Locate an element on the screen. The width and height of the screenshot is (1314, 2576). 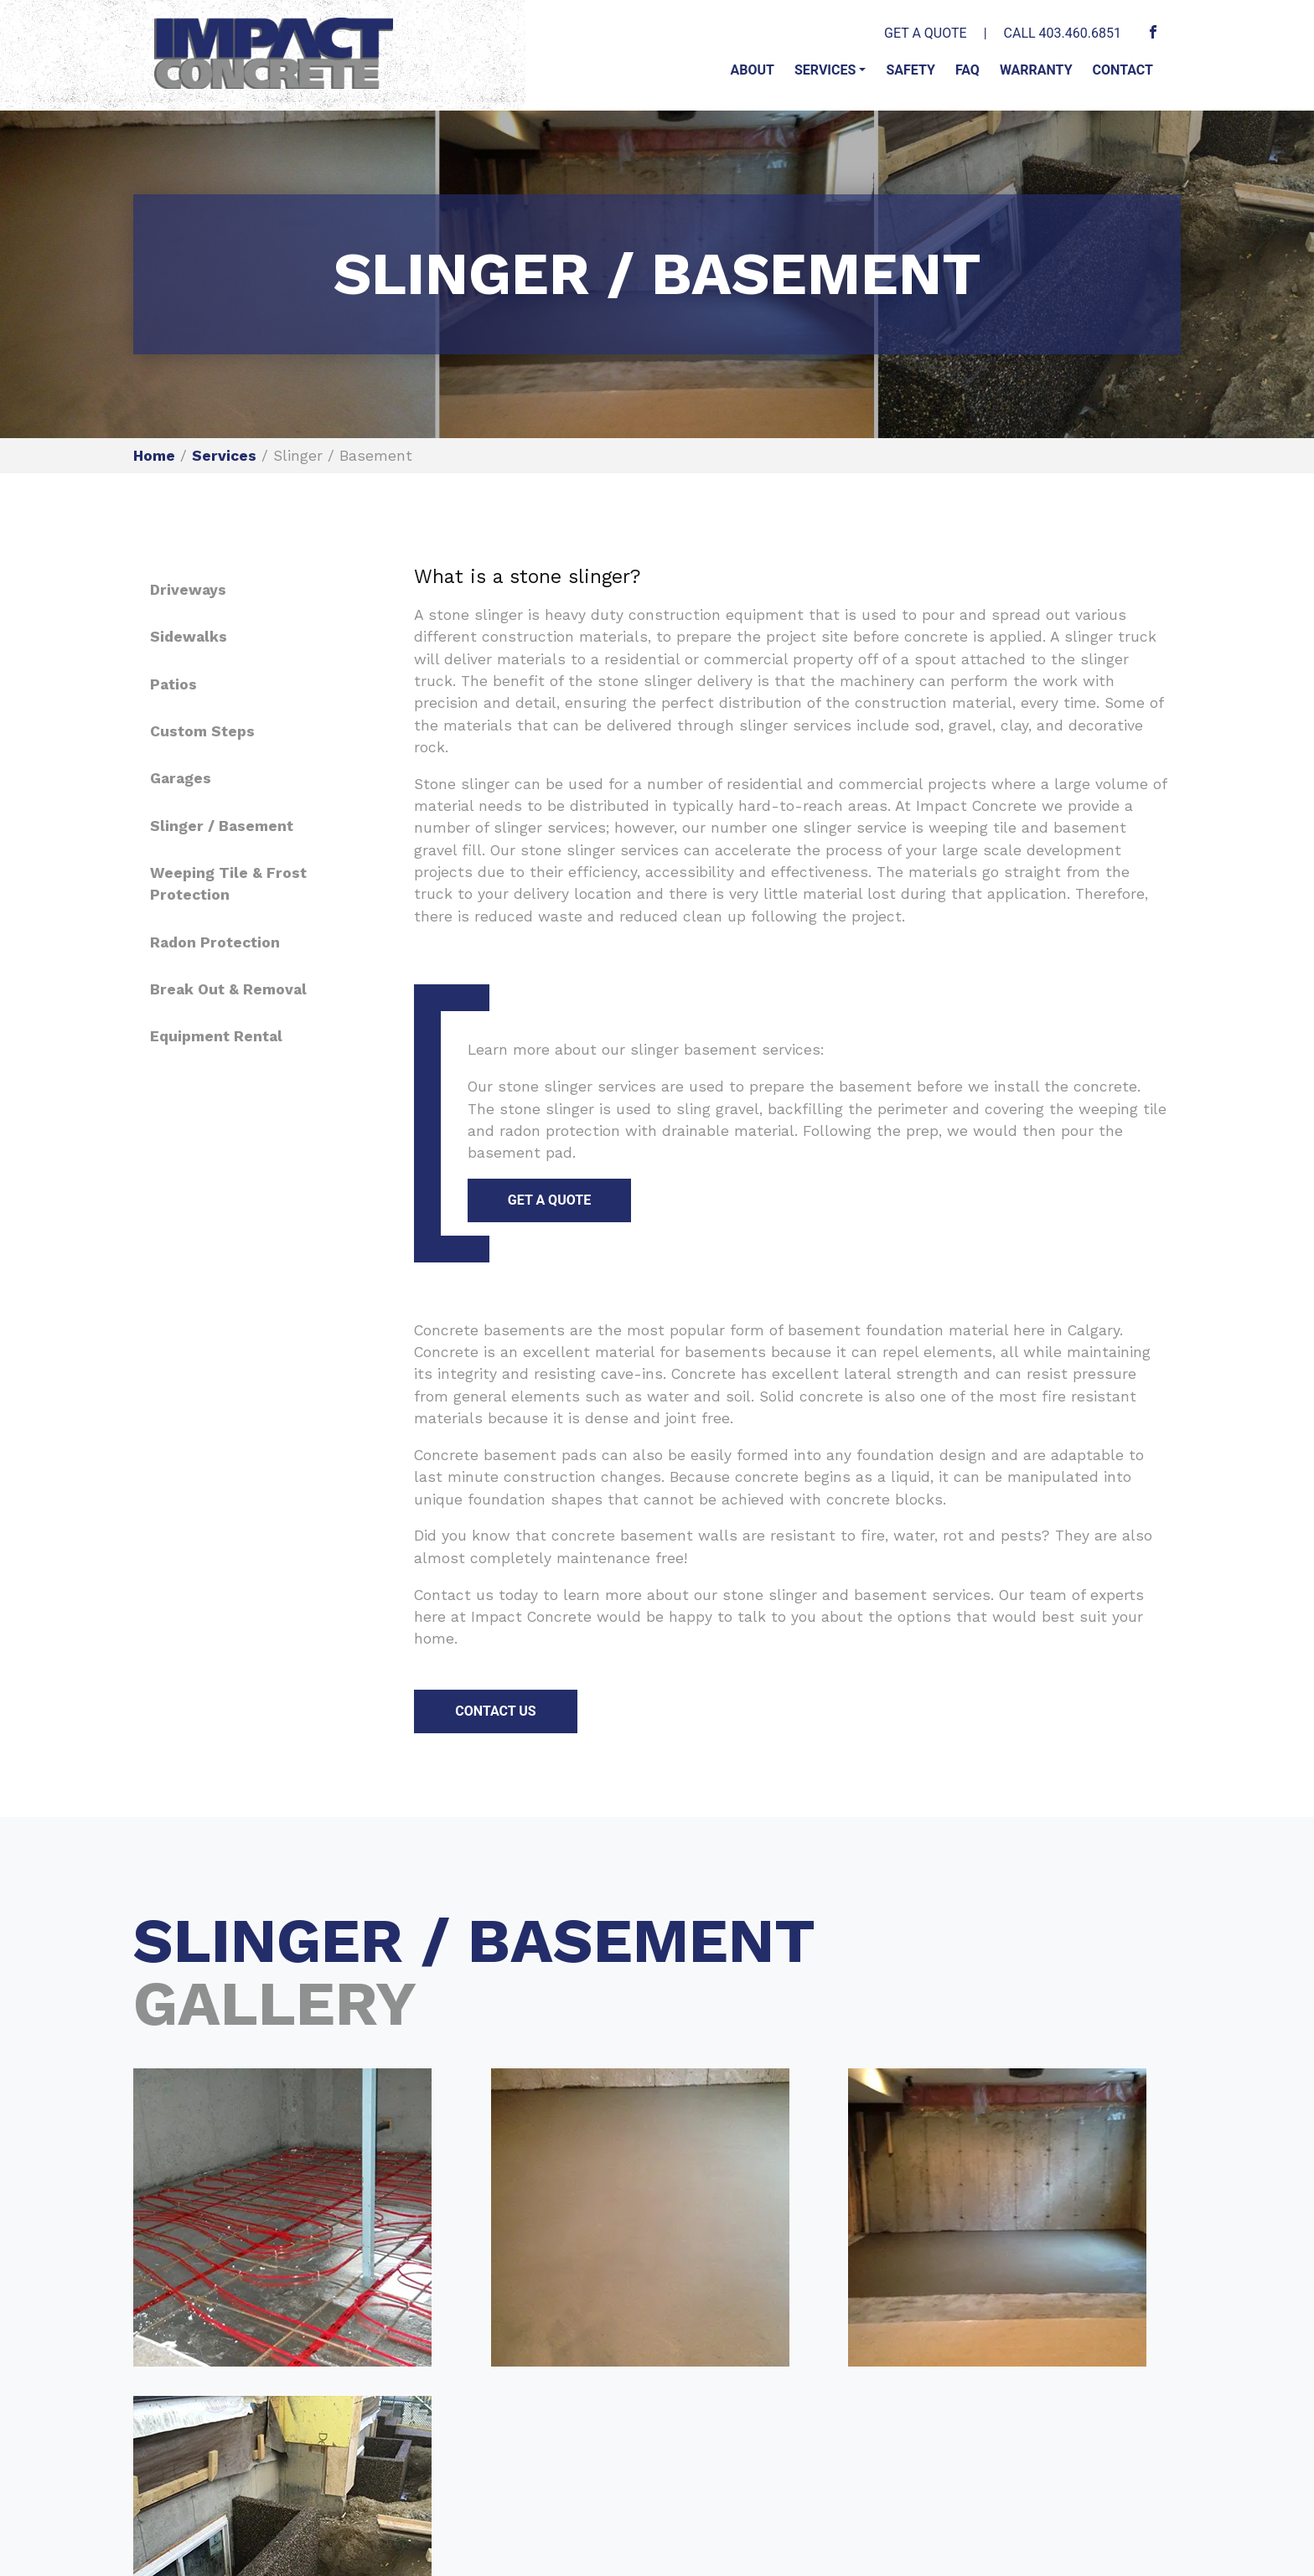
Contact is located at coordinates (1123, 70).